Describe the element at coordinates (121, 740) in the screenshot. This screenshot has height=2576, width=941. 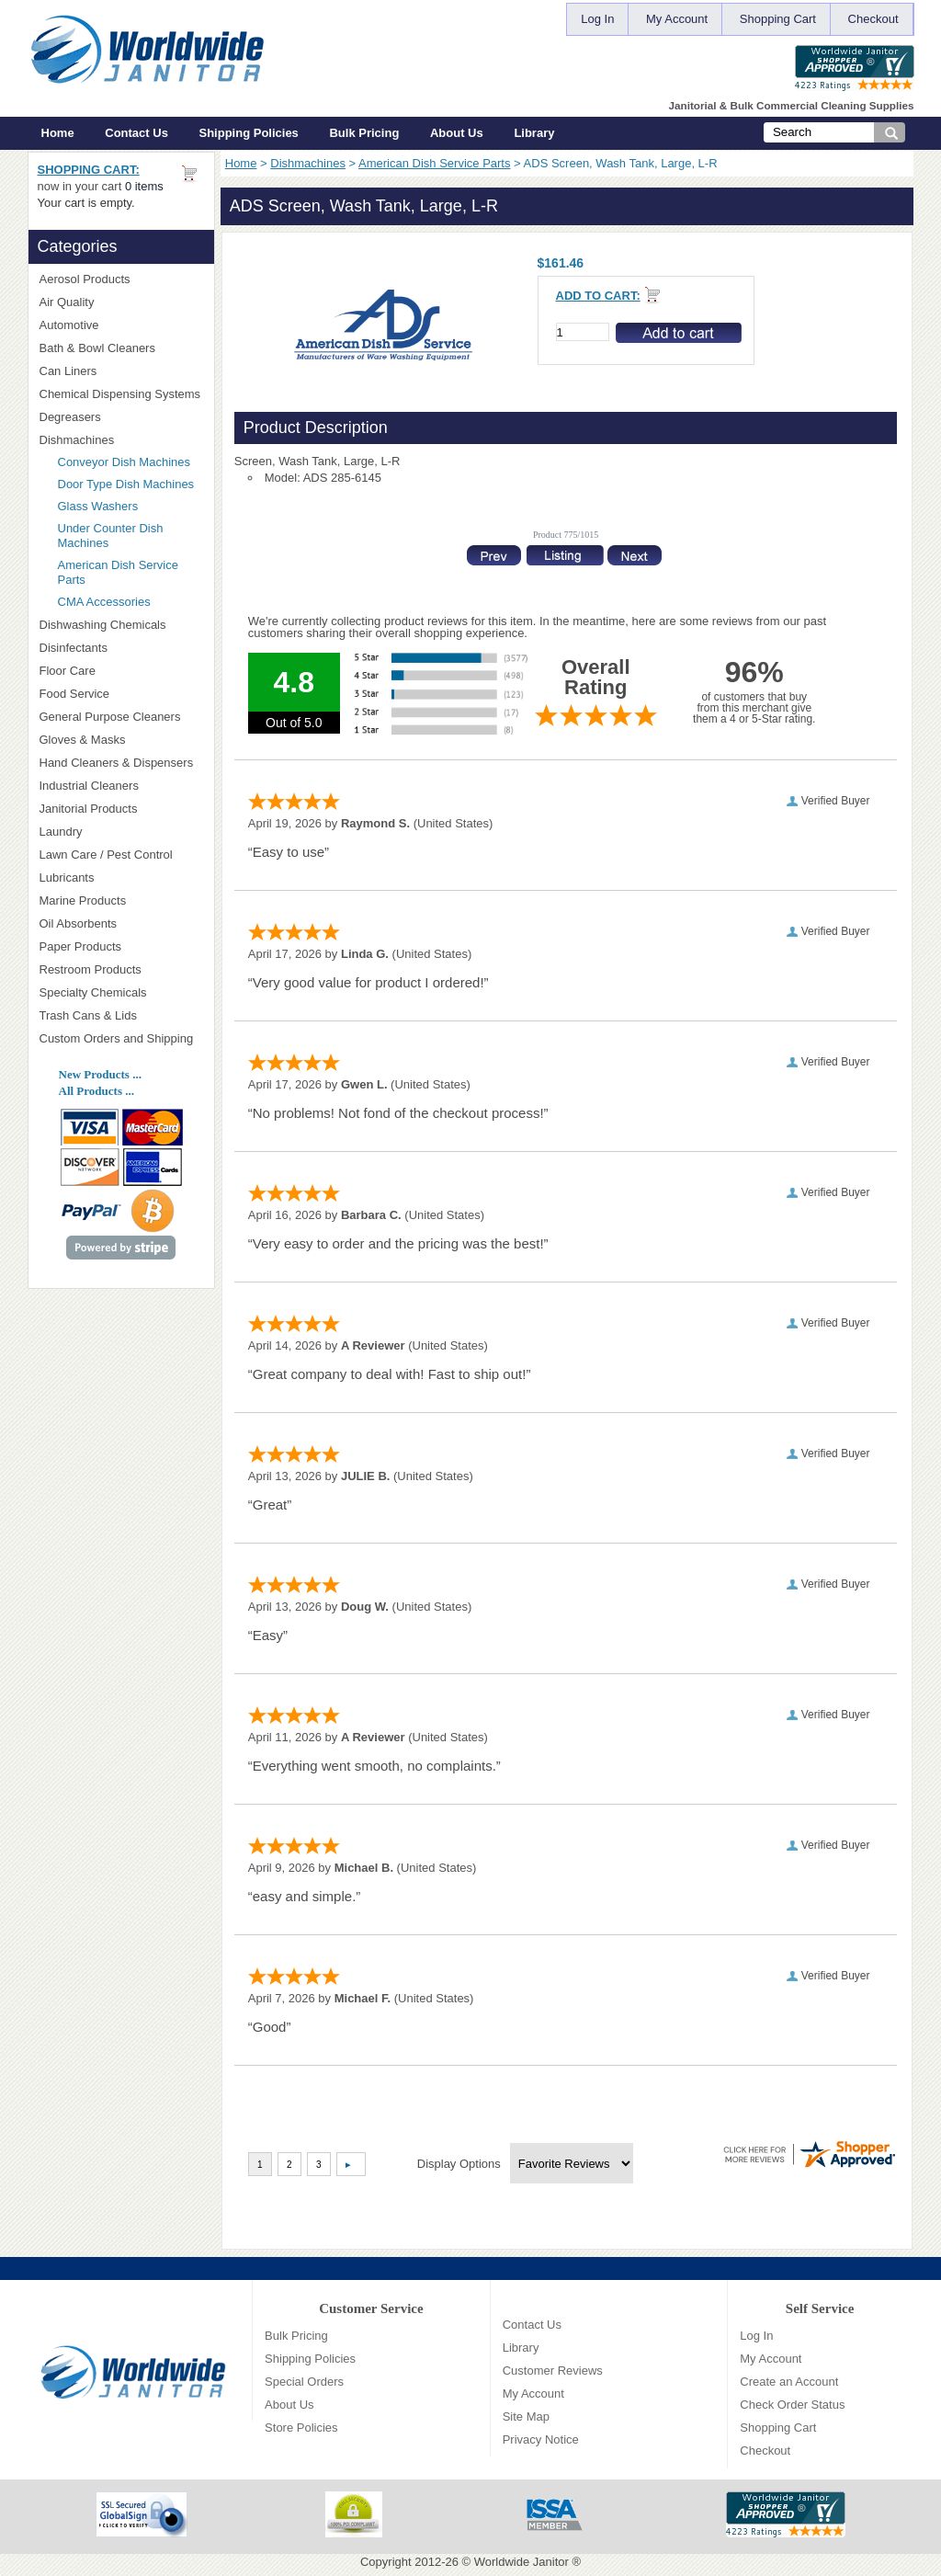
I see `Gloves & Masks` at that location.